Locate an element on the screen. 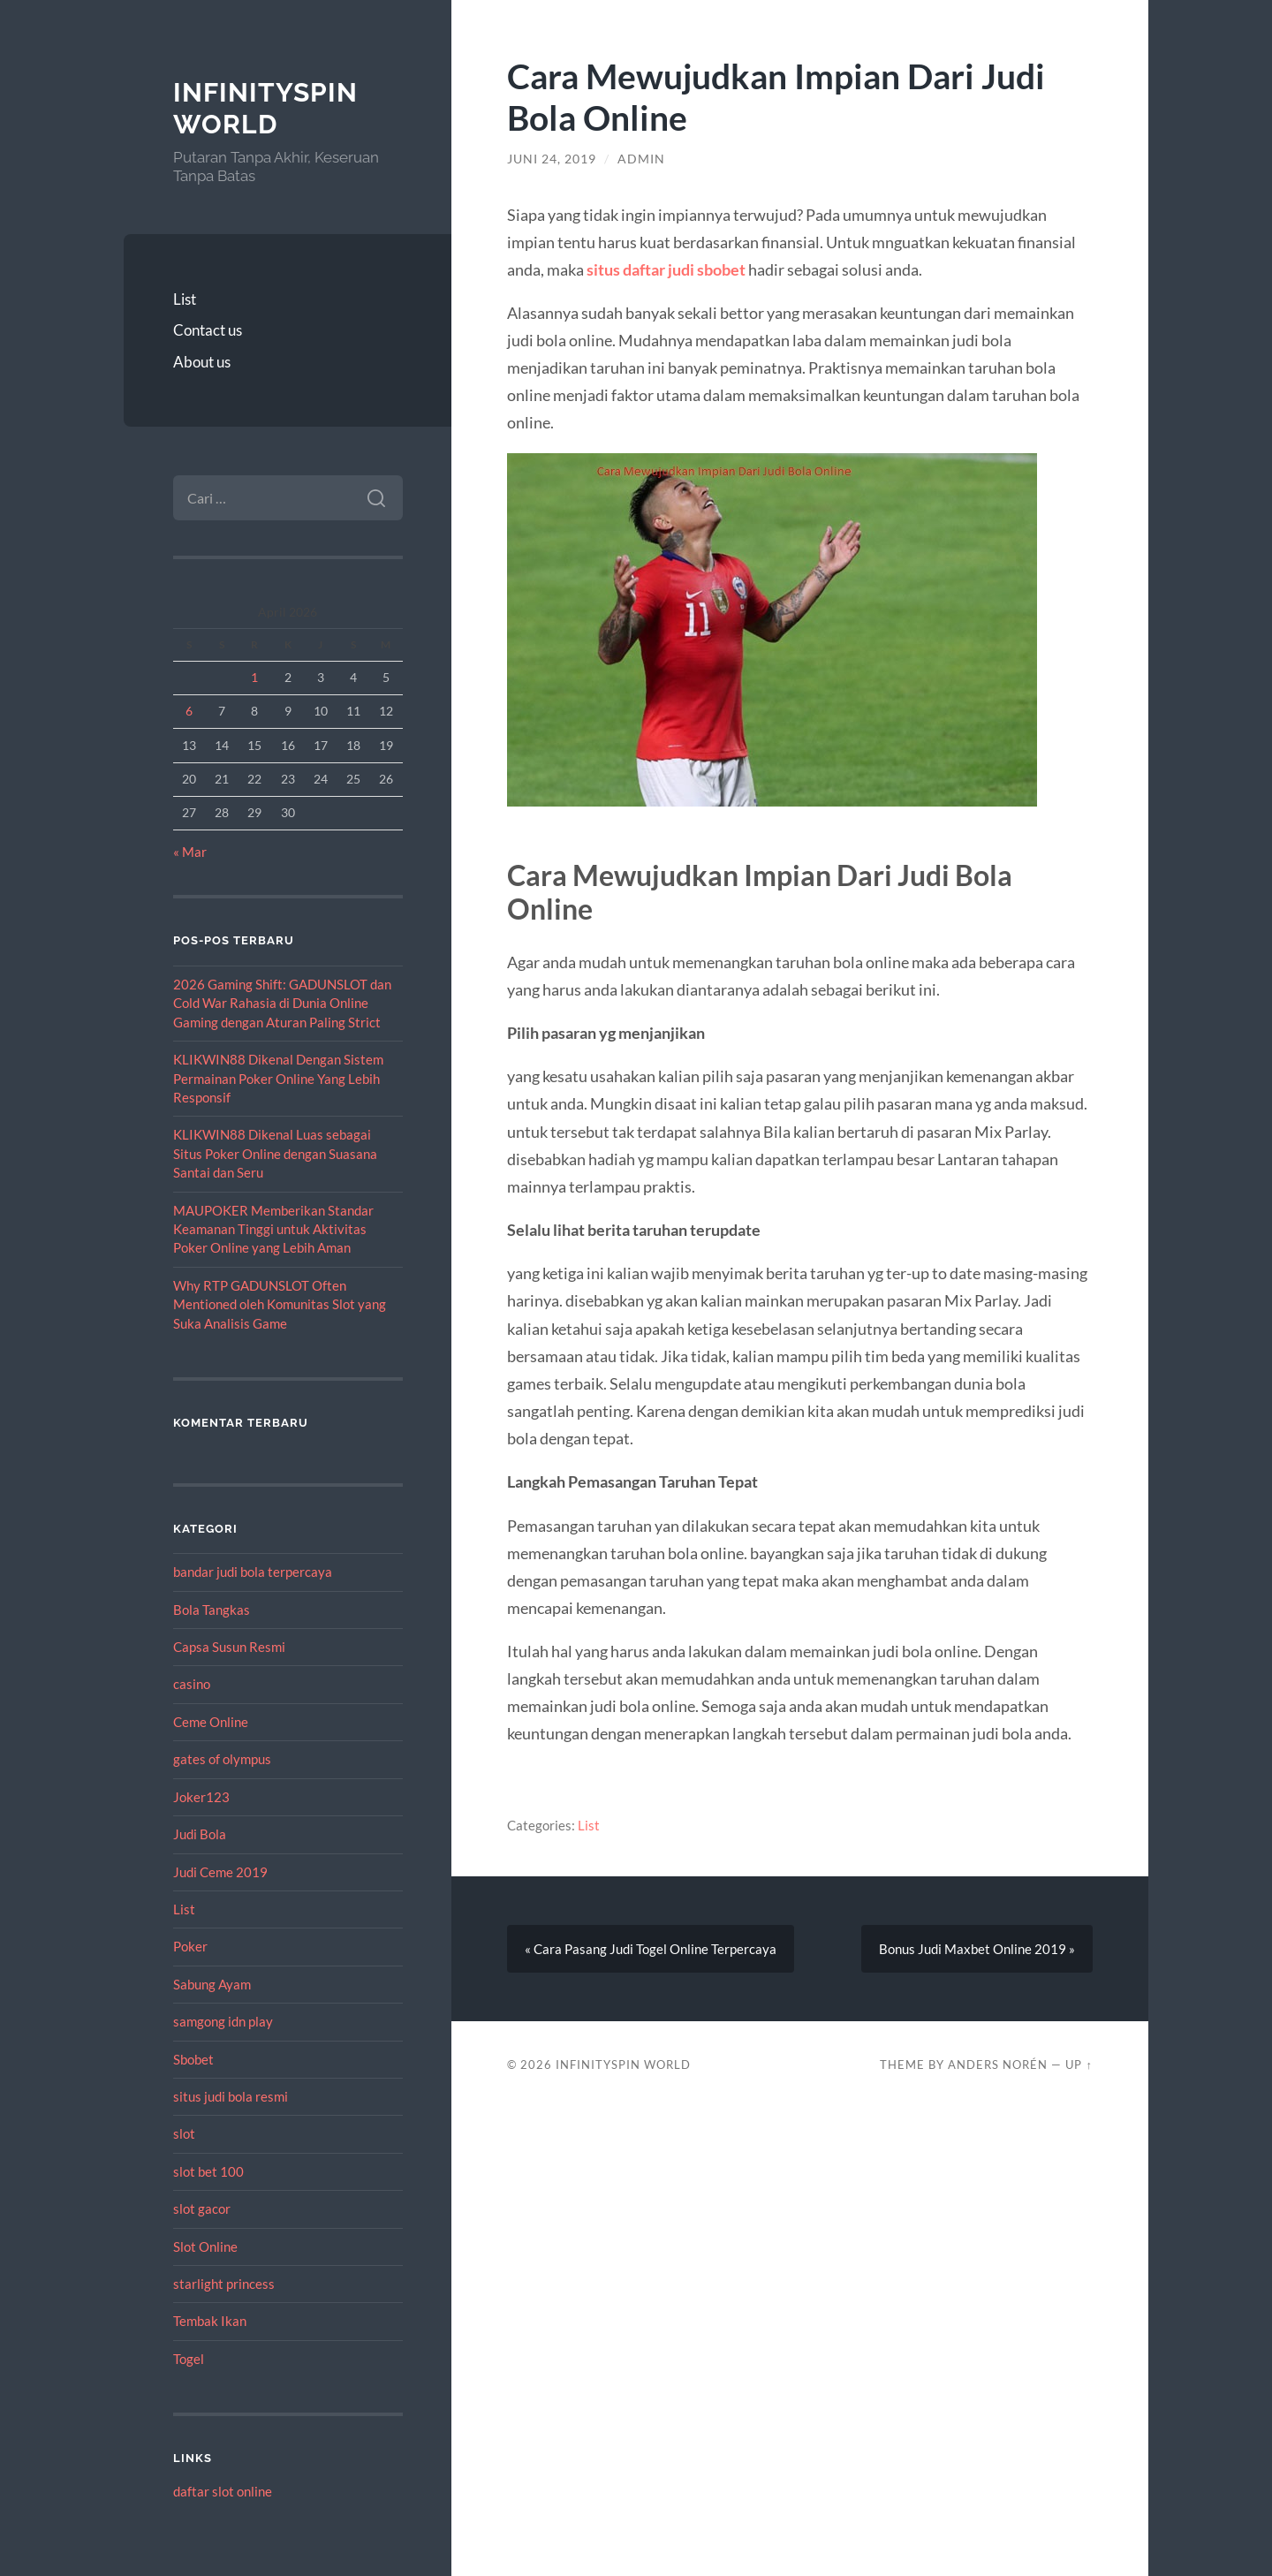 The width and height of the screenshot is (1272, 2576). Ceme Online is located at coordinates (210, 1722).